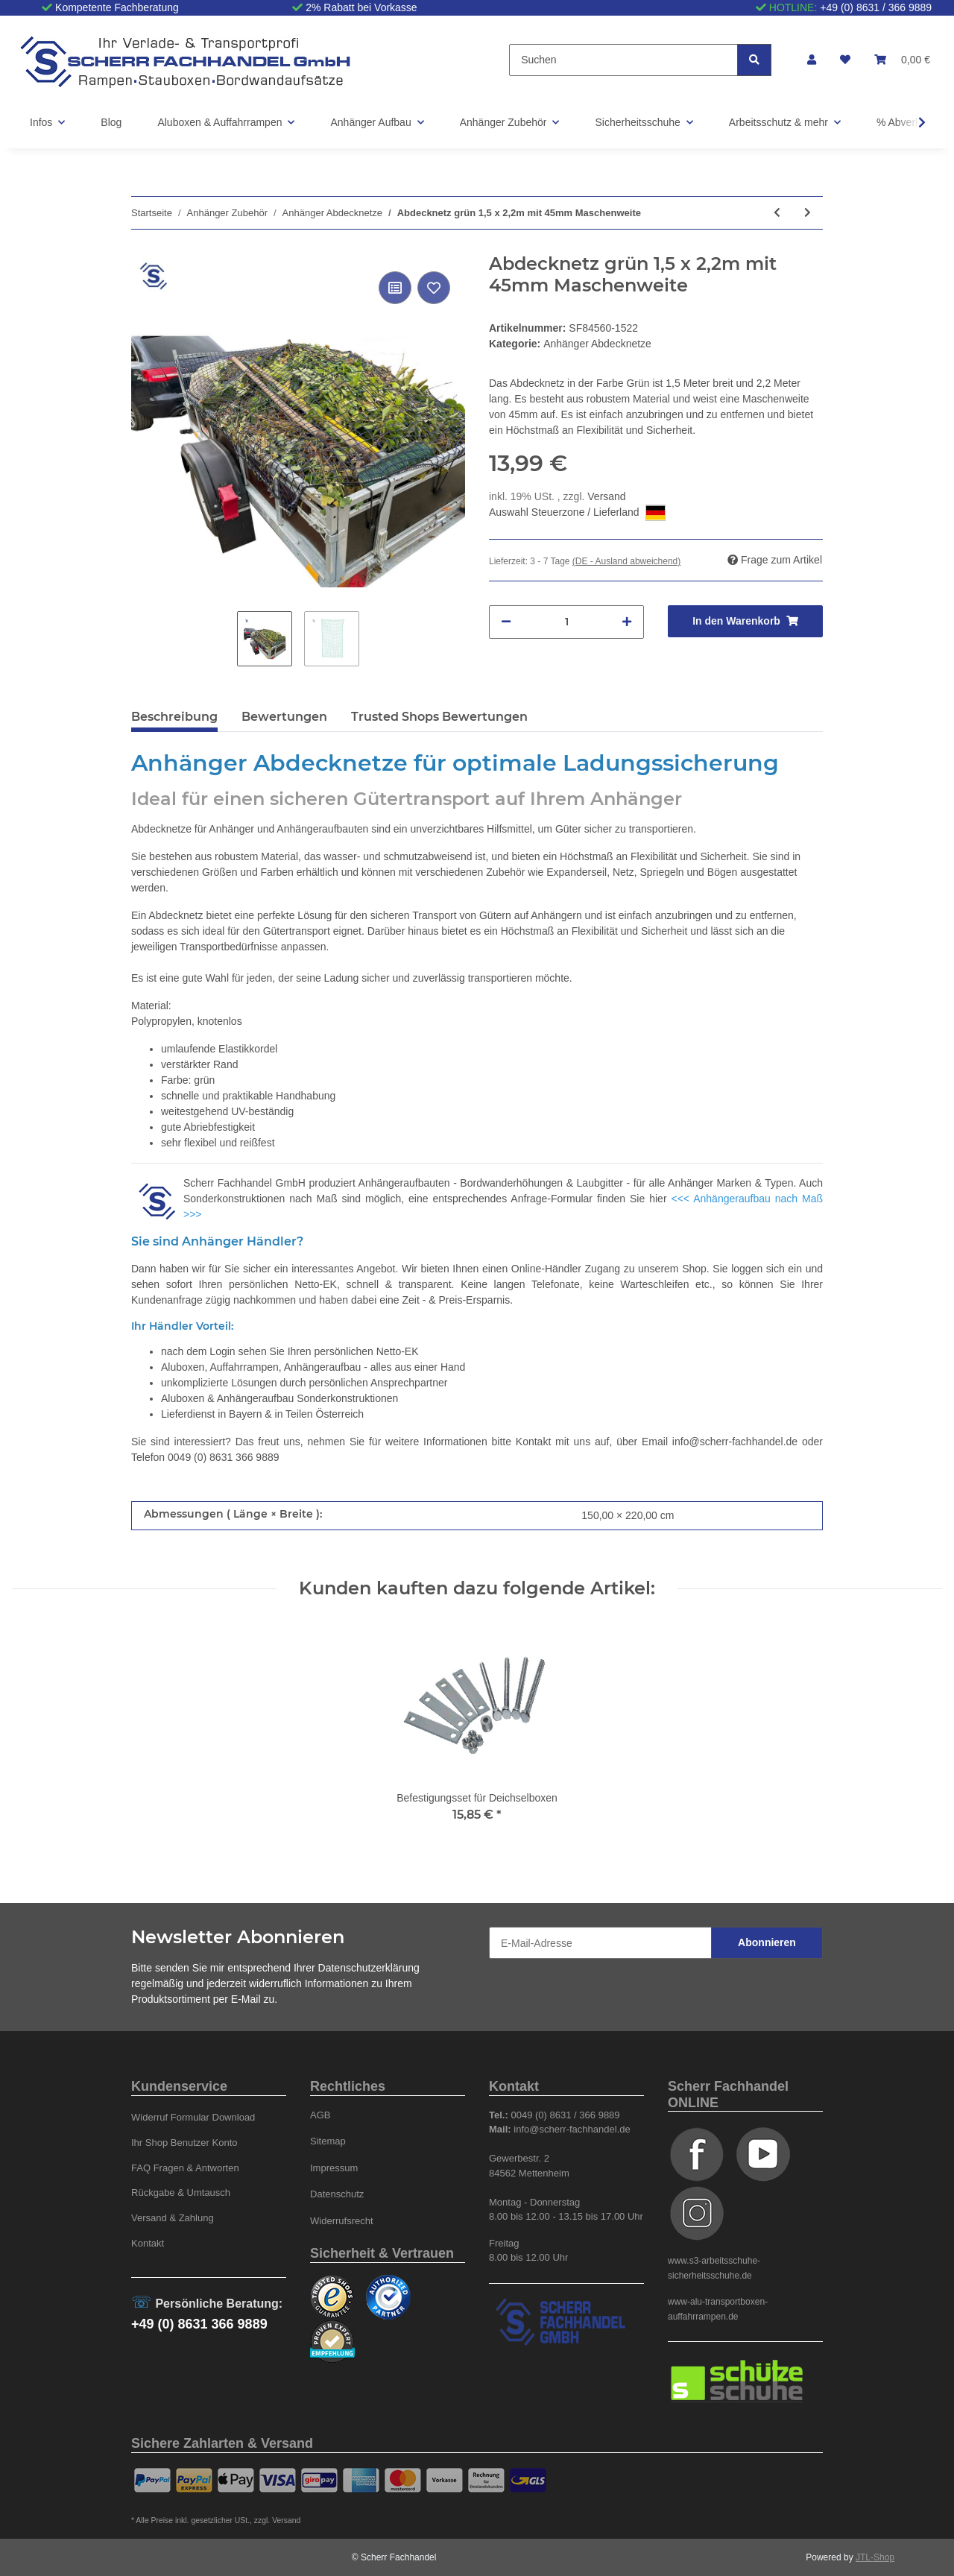 This screenshot has height=2576, width=954. I want to click on Anhänger Abdecknetze, so click(597, 344).